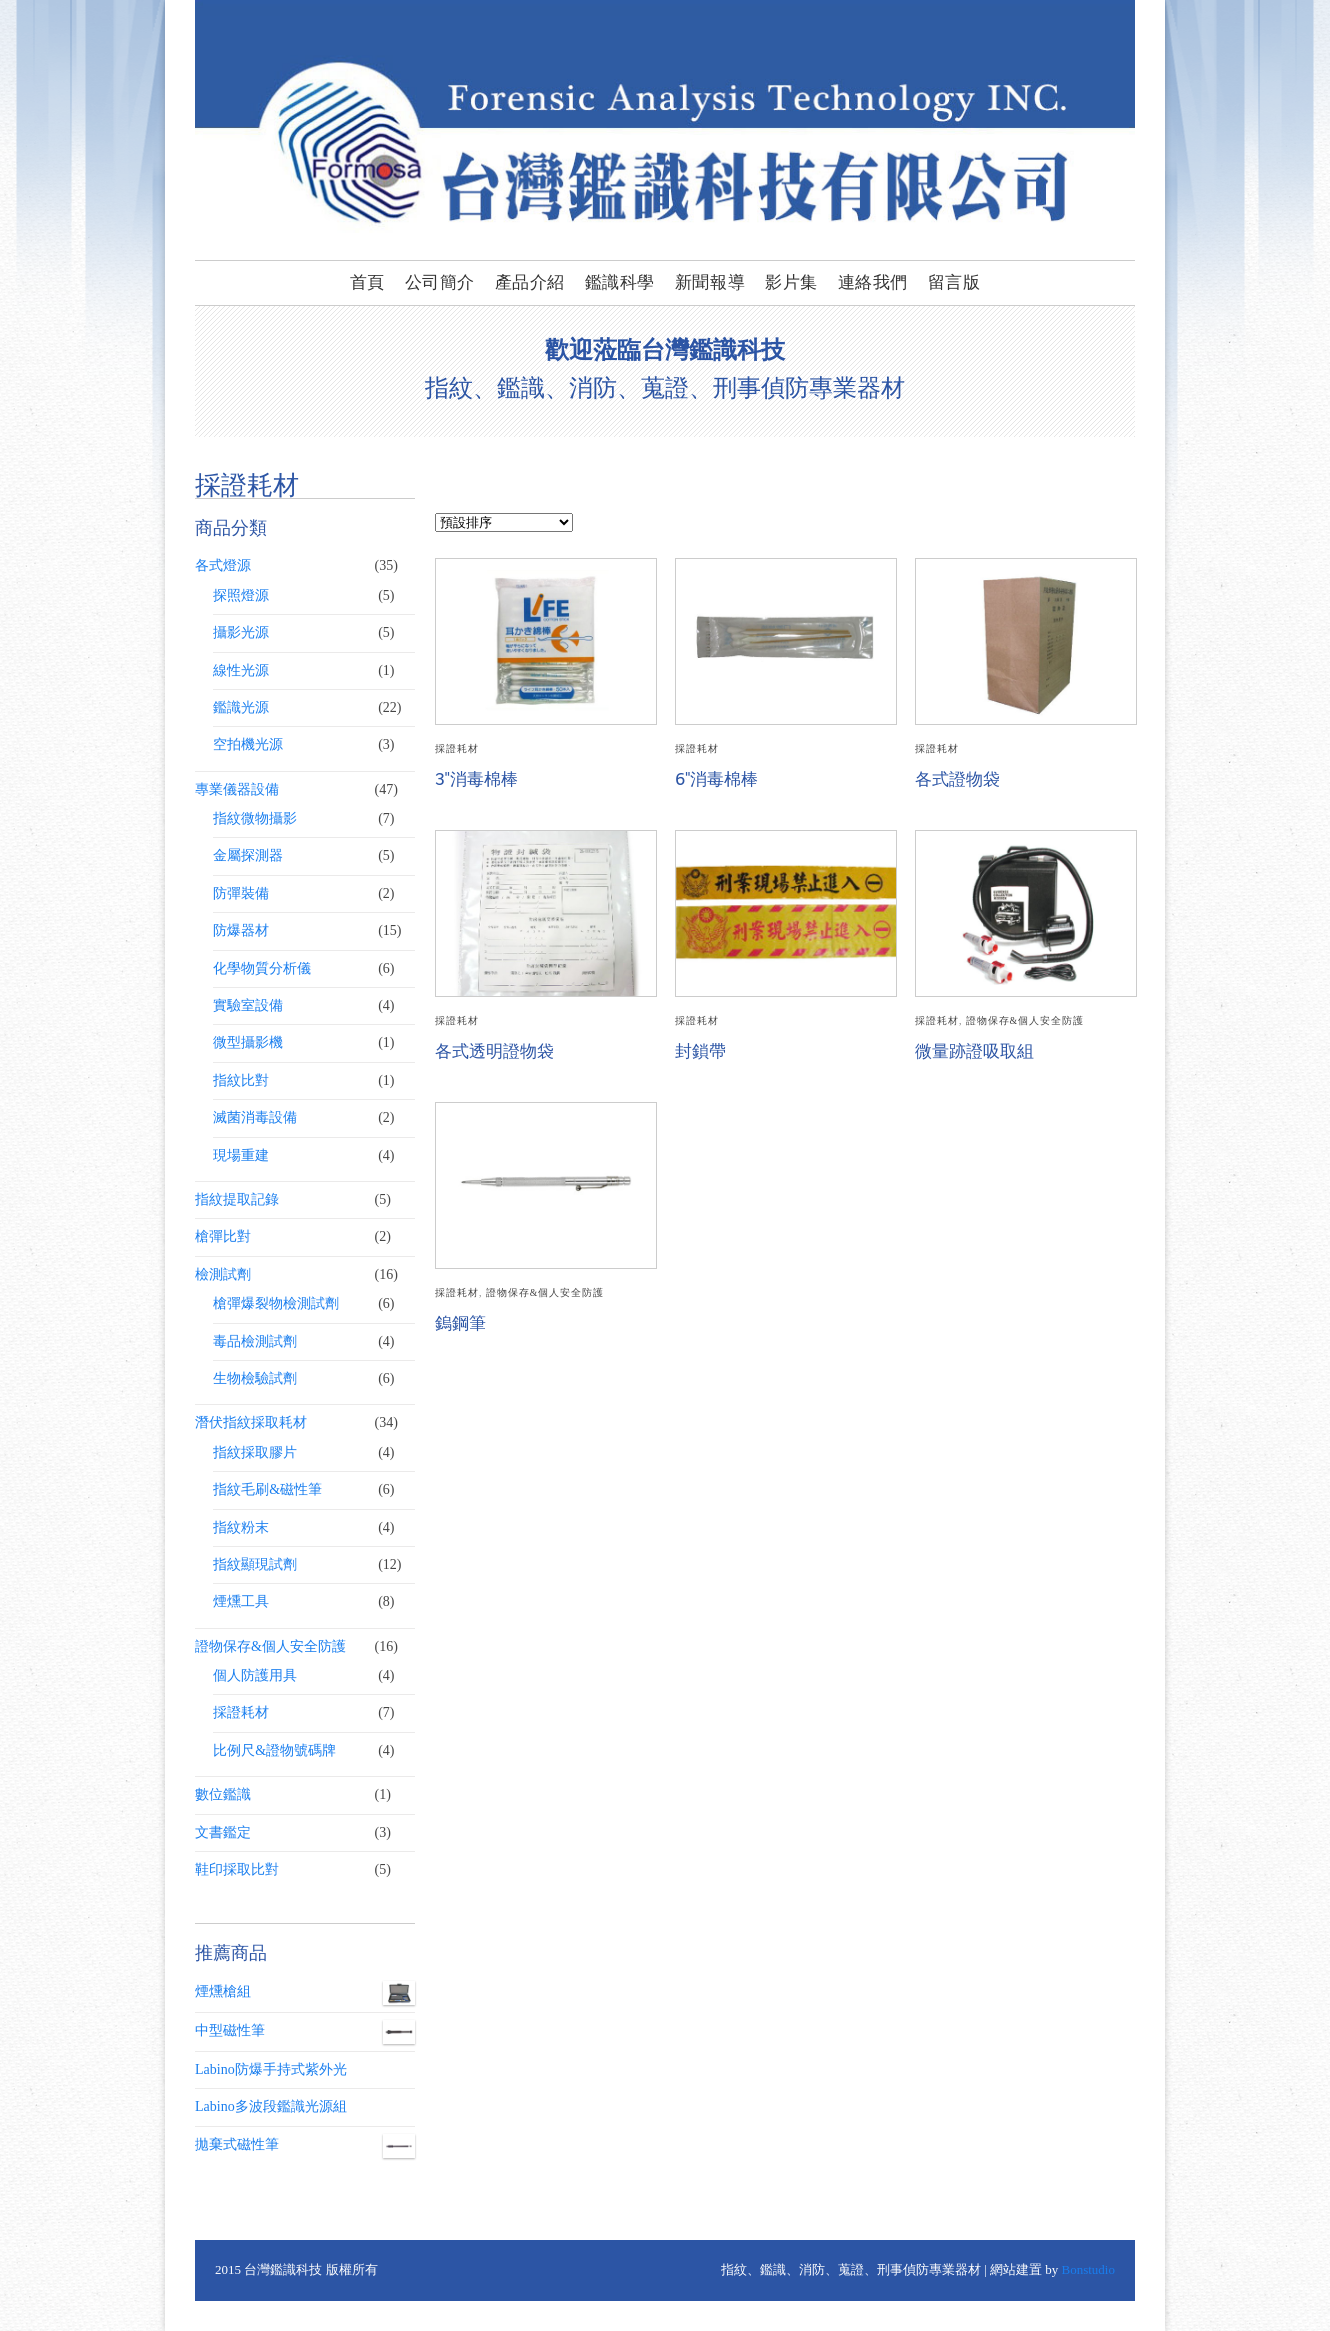  I want to click on 滅菌消毒設備, so click(255, 1117).